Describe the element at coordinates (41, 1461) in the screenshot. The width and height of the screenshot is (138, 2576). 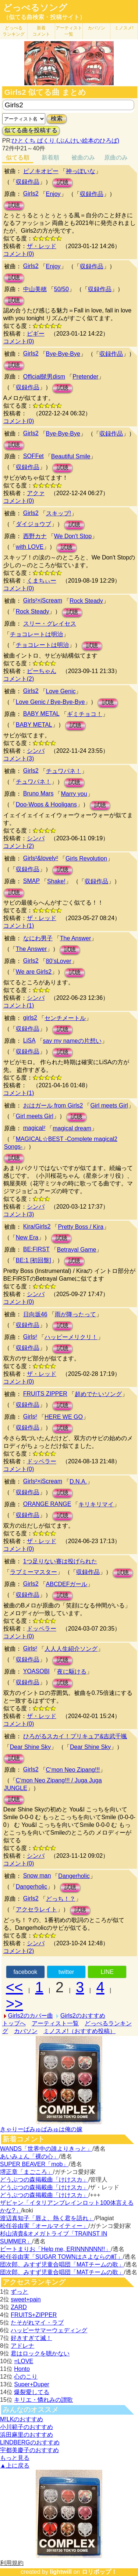
I see `ドッペラー` at that location.